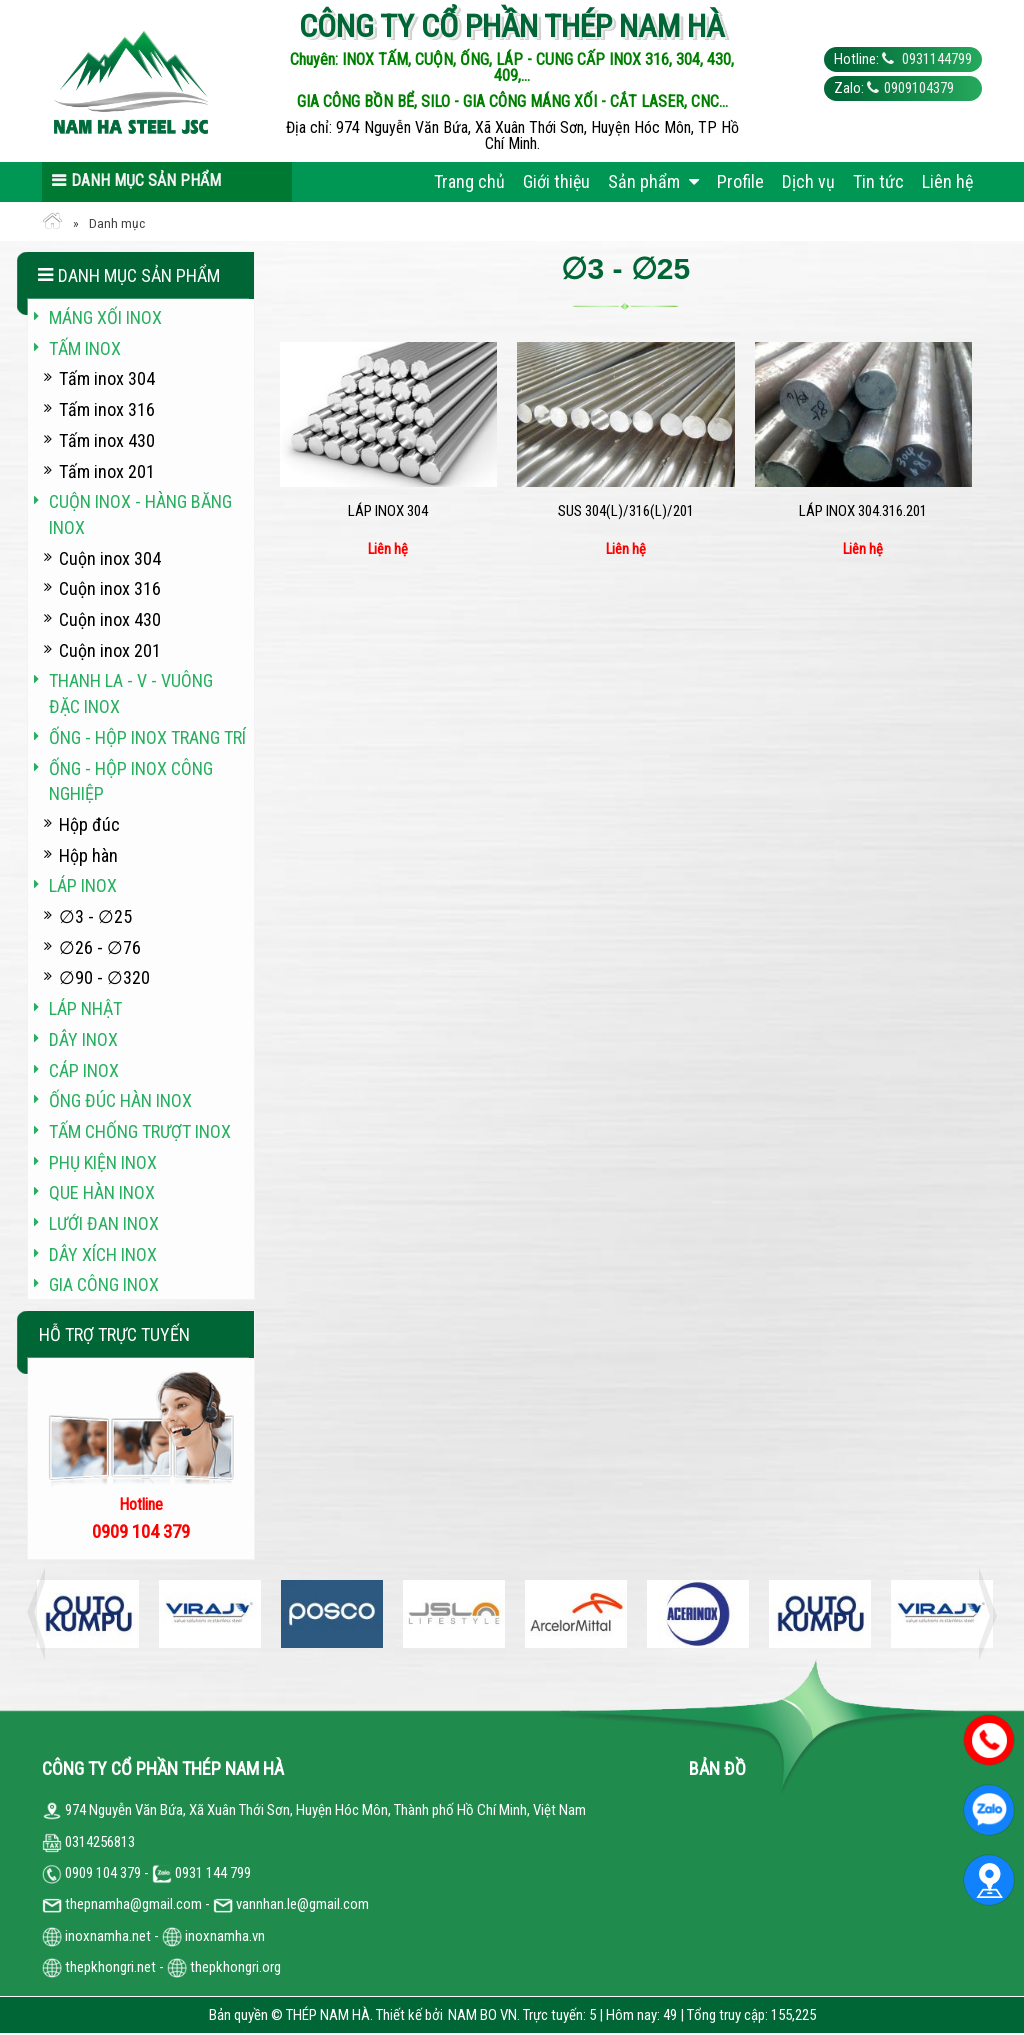  Describe the element at coordinates (107, 471) in the screenshot. I see `Tấm inox 201` at that location.